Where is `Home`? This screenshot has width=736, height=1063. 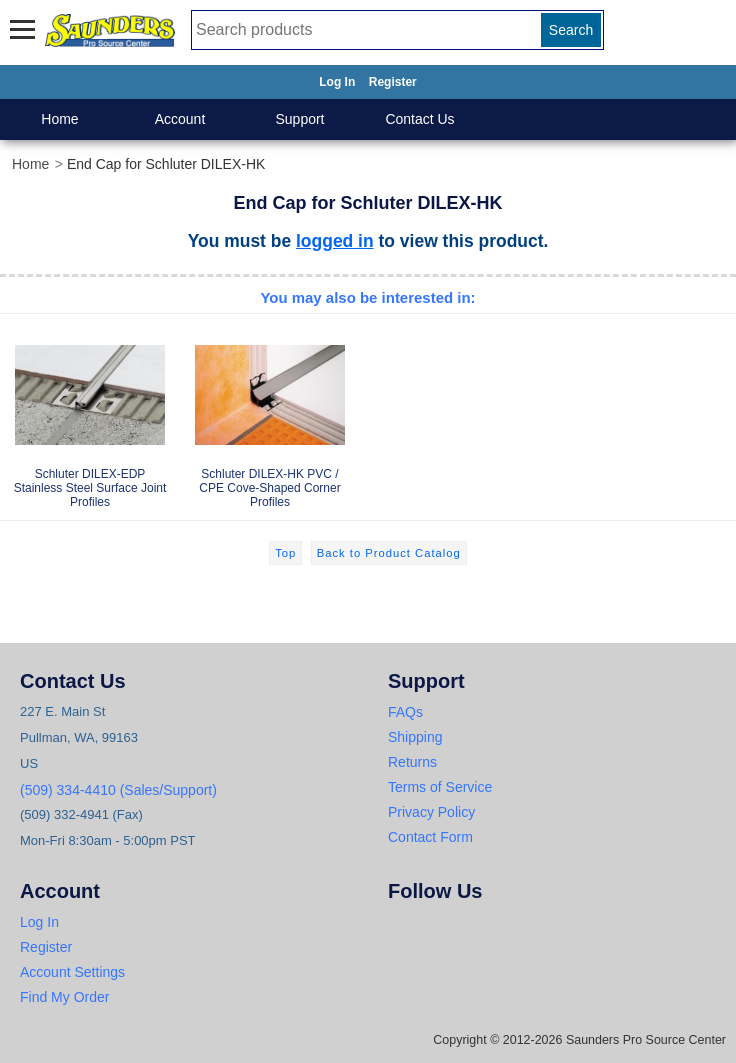 Home is located at coordinates (59, 119).